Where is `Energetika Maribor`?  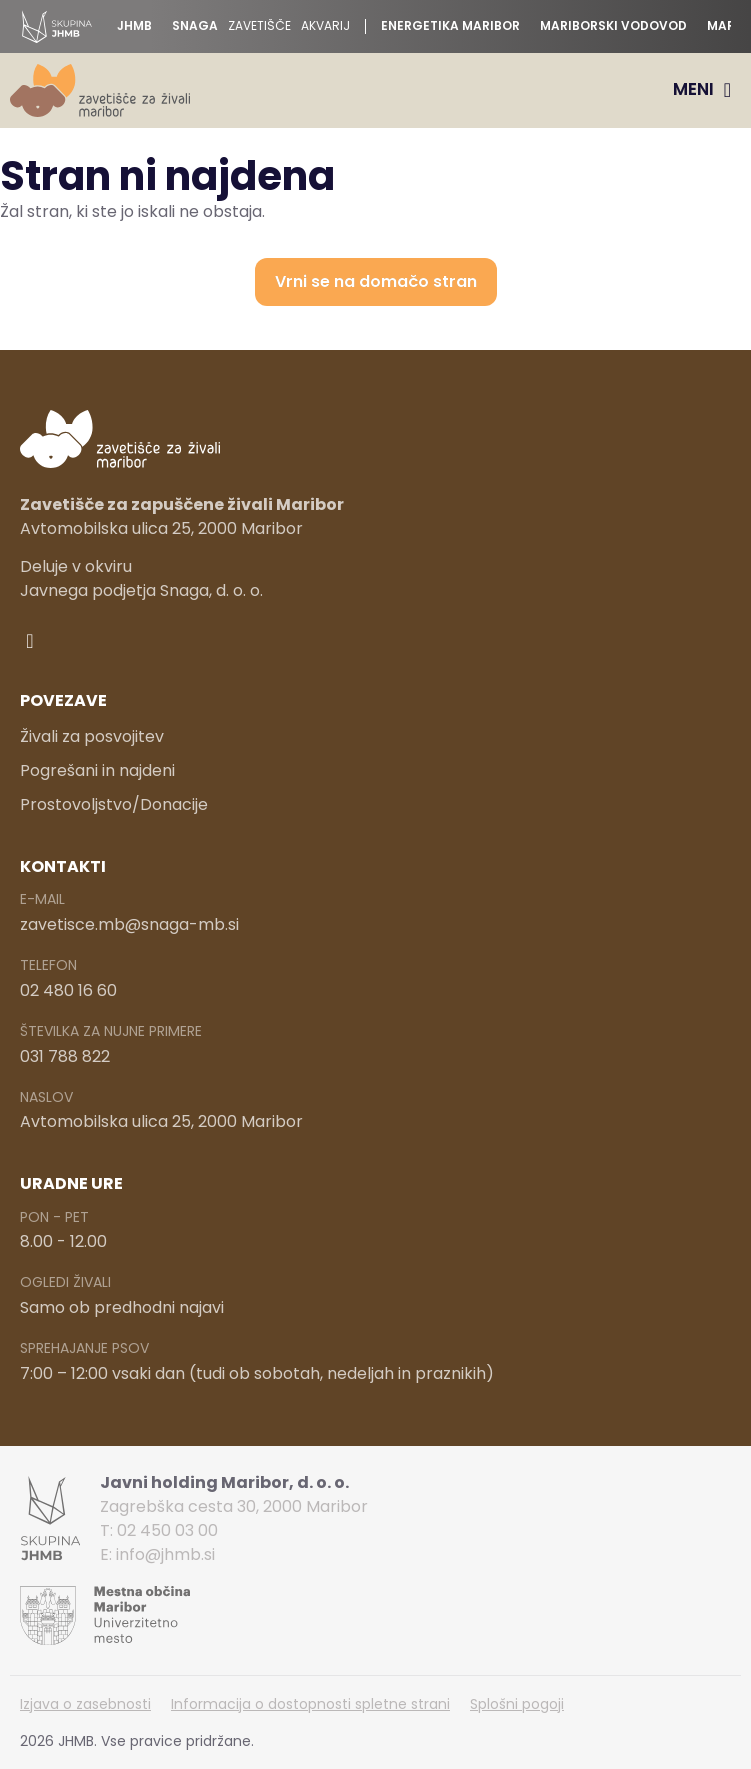
Energetika Maribor is located at coordinates (450, 26).